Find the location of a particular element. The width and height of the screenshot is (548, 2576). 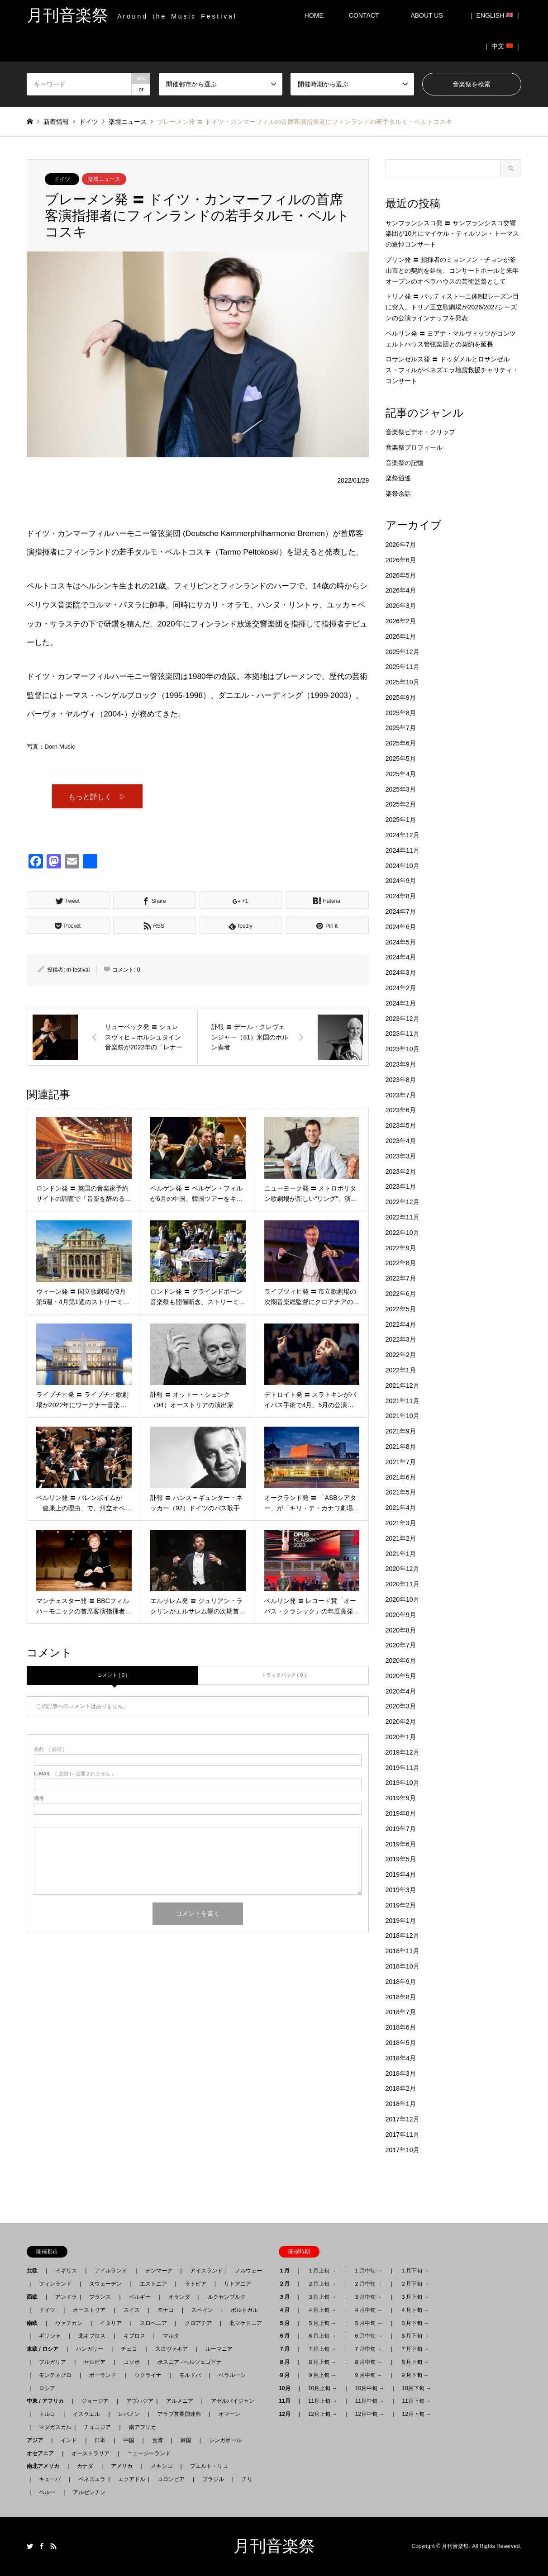

2023年12月 is located at coordinates (402, 1018).